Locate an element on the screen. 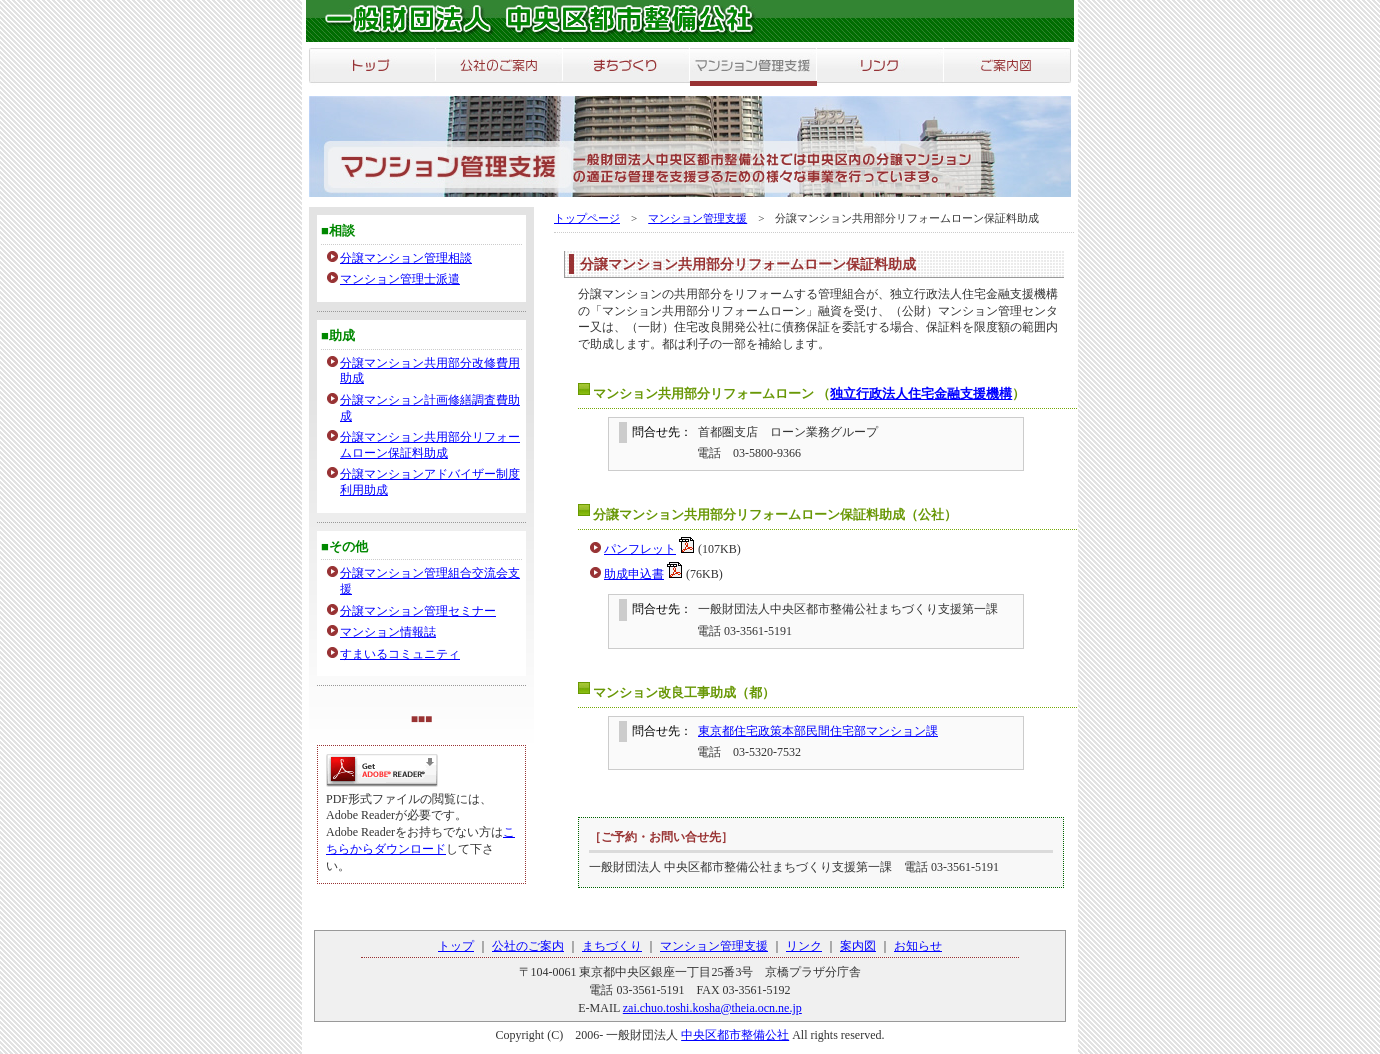 This screenshot has width=1380, height=1054. マンション管理支援 is located at coordinates (697, 218).